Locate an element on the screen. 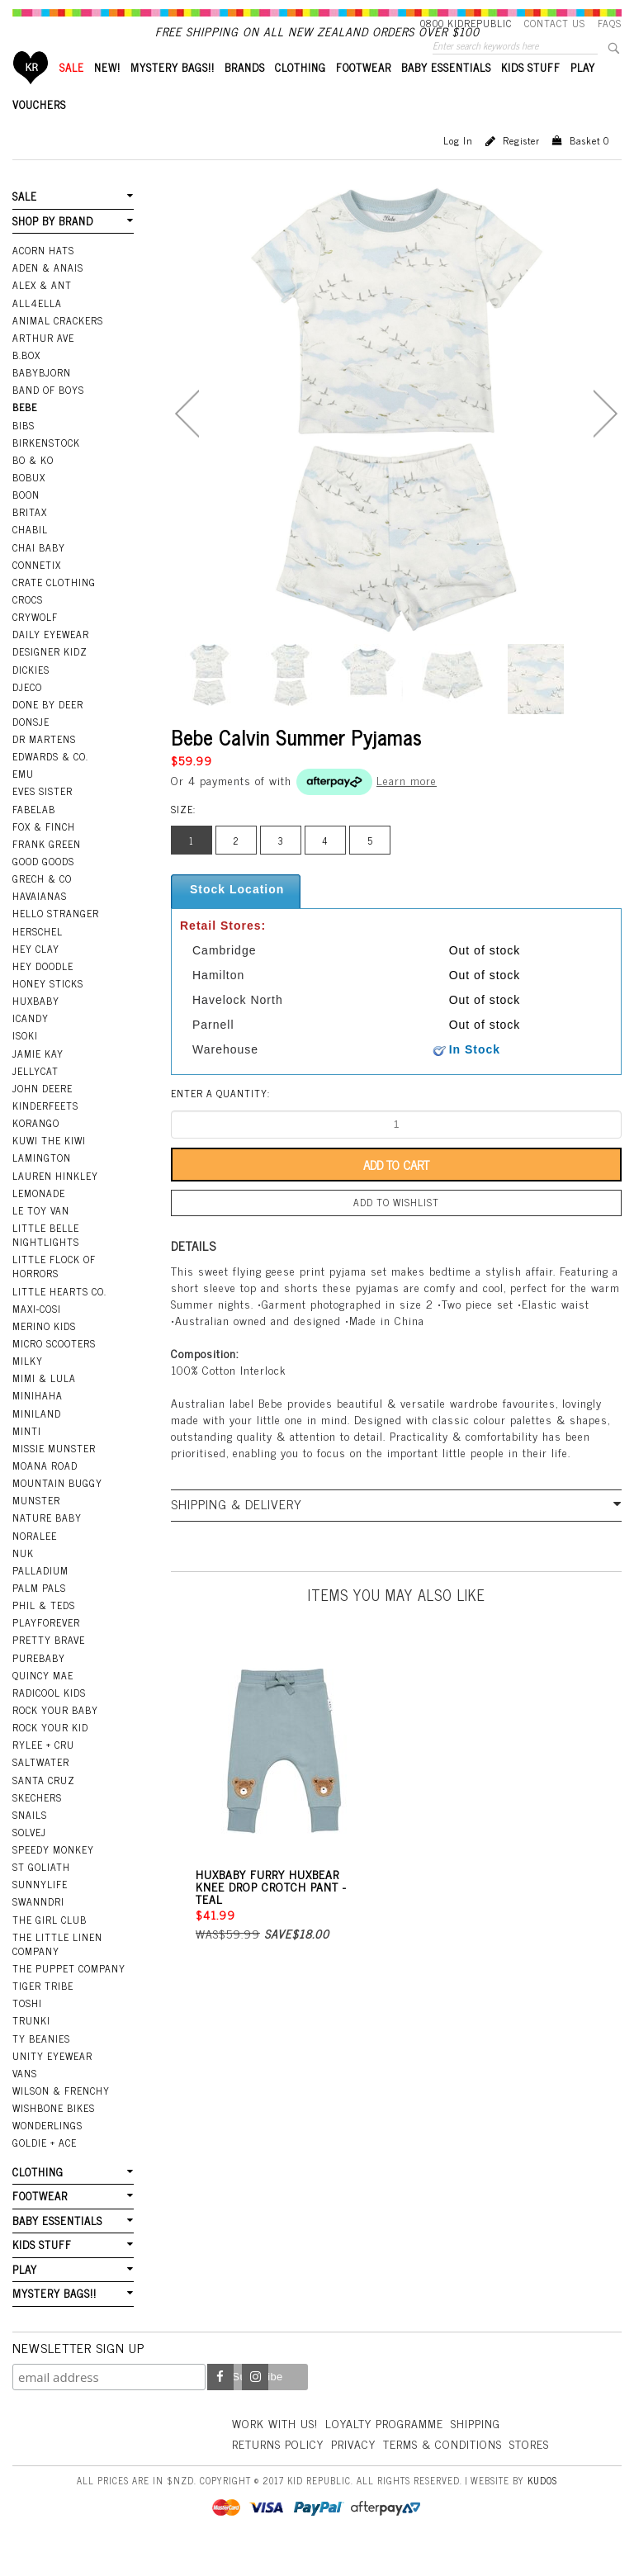 The image size is (634, 2576). Palladium is located at coordinates (40, 1598).